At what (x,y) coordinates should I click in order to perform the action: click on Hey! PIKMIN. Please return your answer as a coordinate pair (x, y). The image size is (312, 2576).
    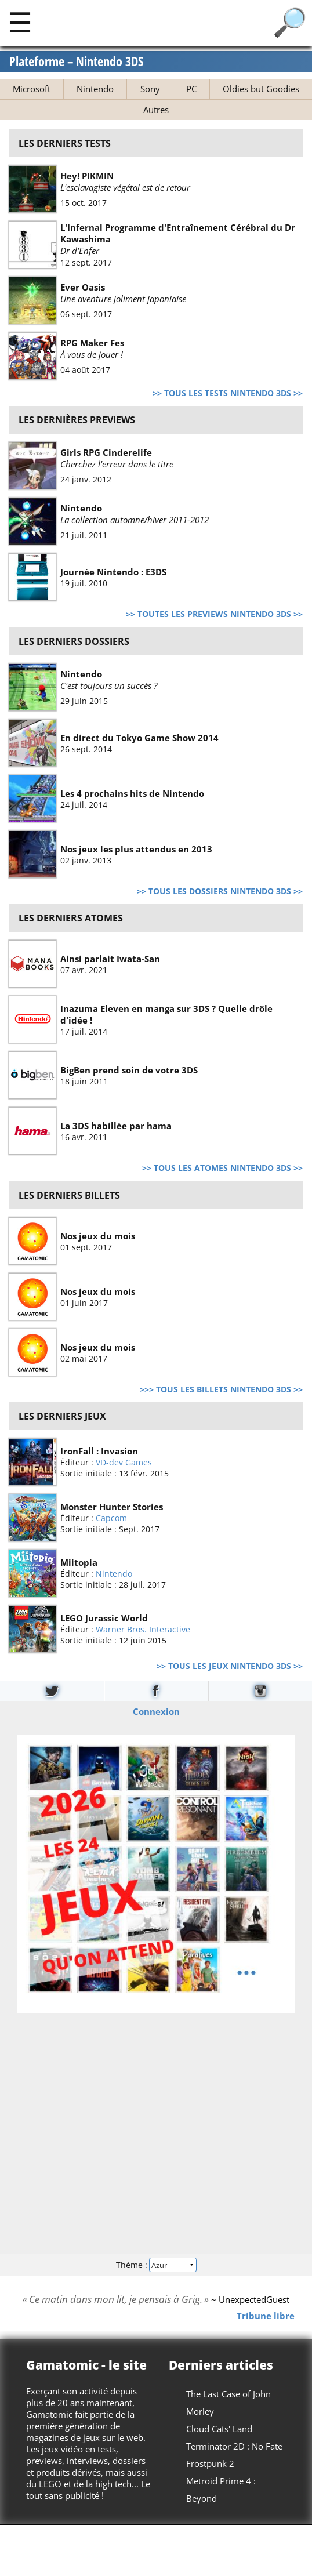
    Looking at the image, I should click on (87, 176).